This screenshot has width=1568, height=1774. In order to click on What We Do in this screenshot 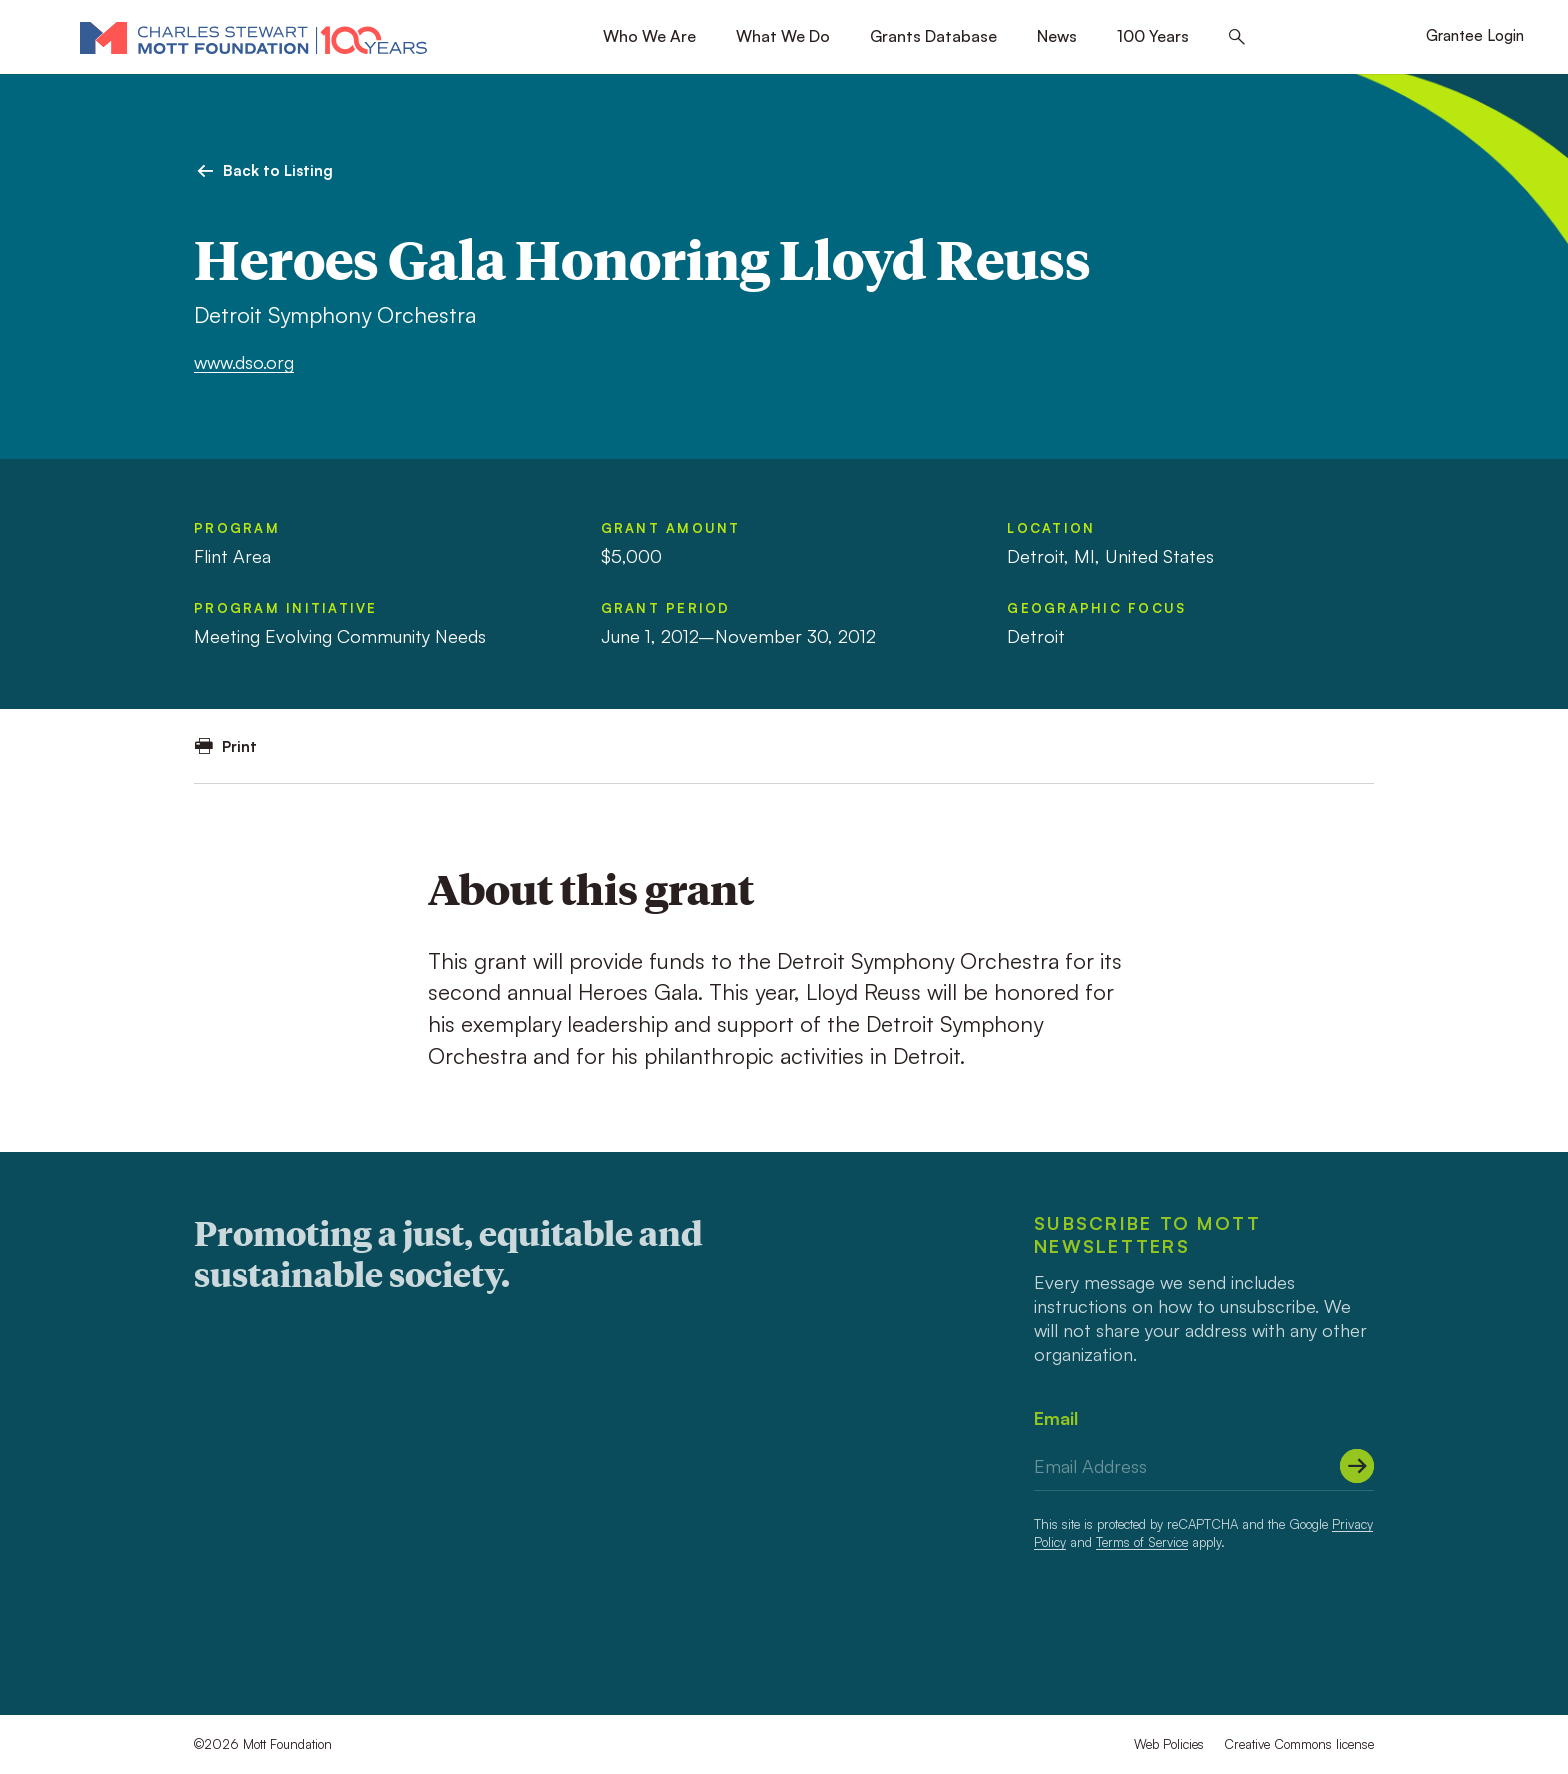, I will do `click(783, 36)`.